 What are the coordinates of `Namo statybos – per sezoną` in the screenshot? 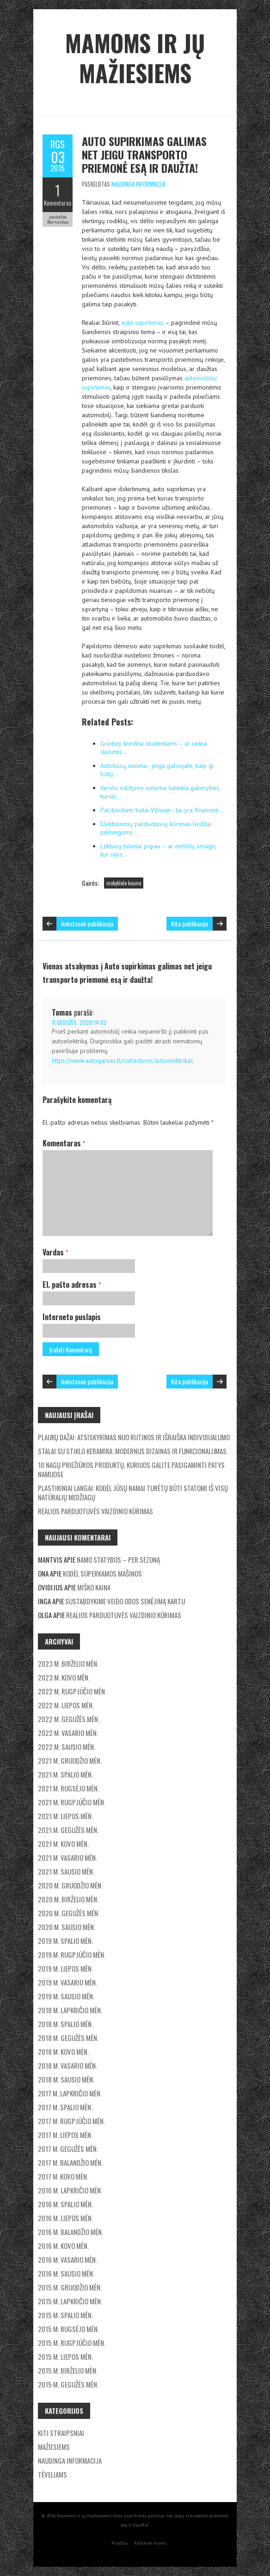 It's located at (118, 1559).